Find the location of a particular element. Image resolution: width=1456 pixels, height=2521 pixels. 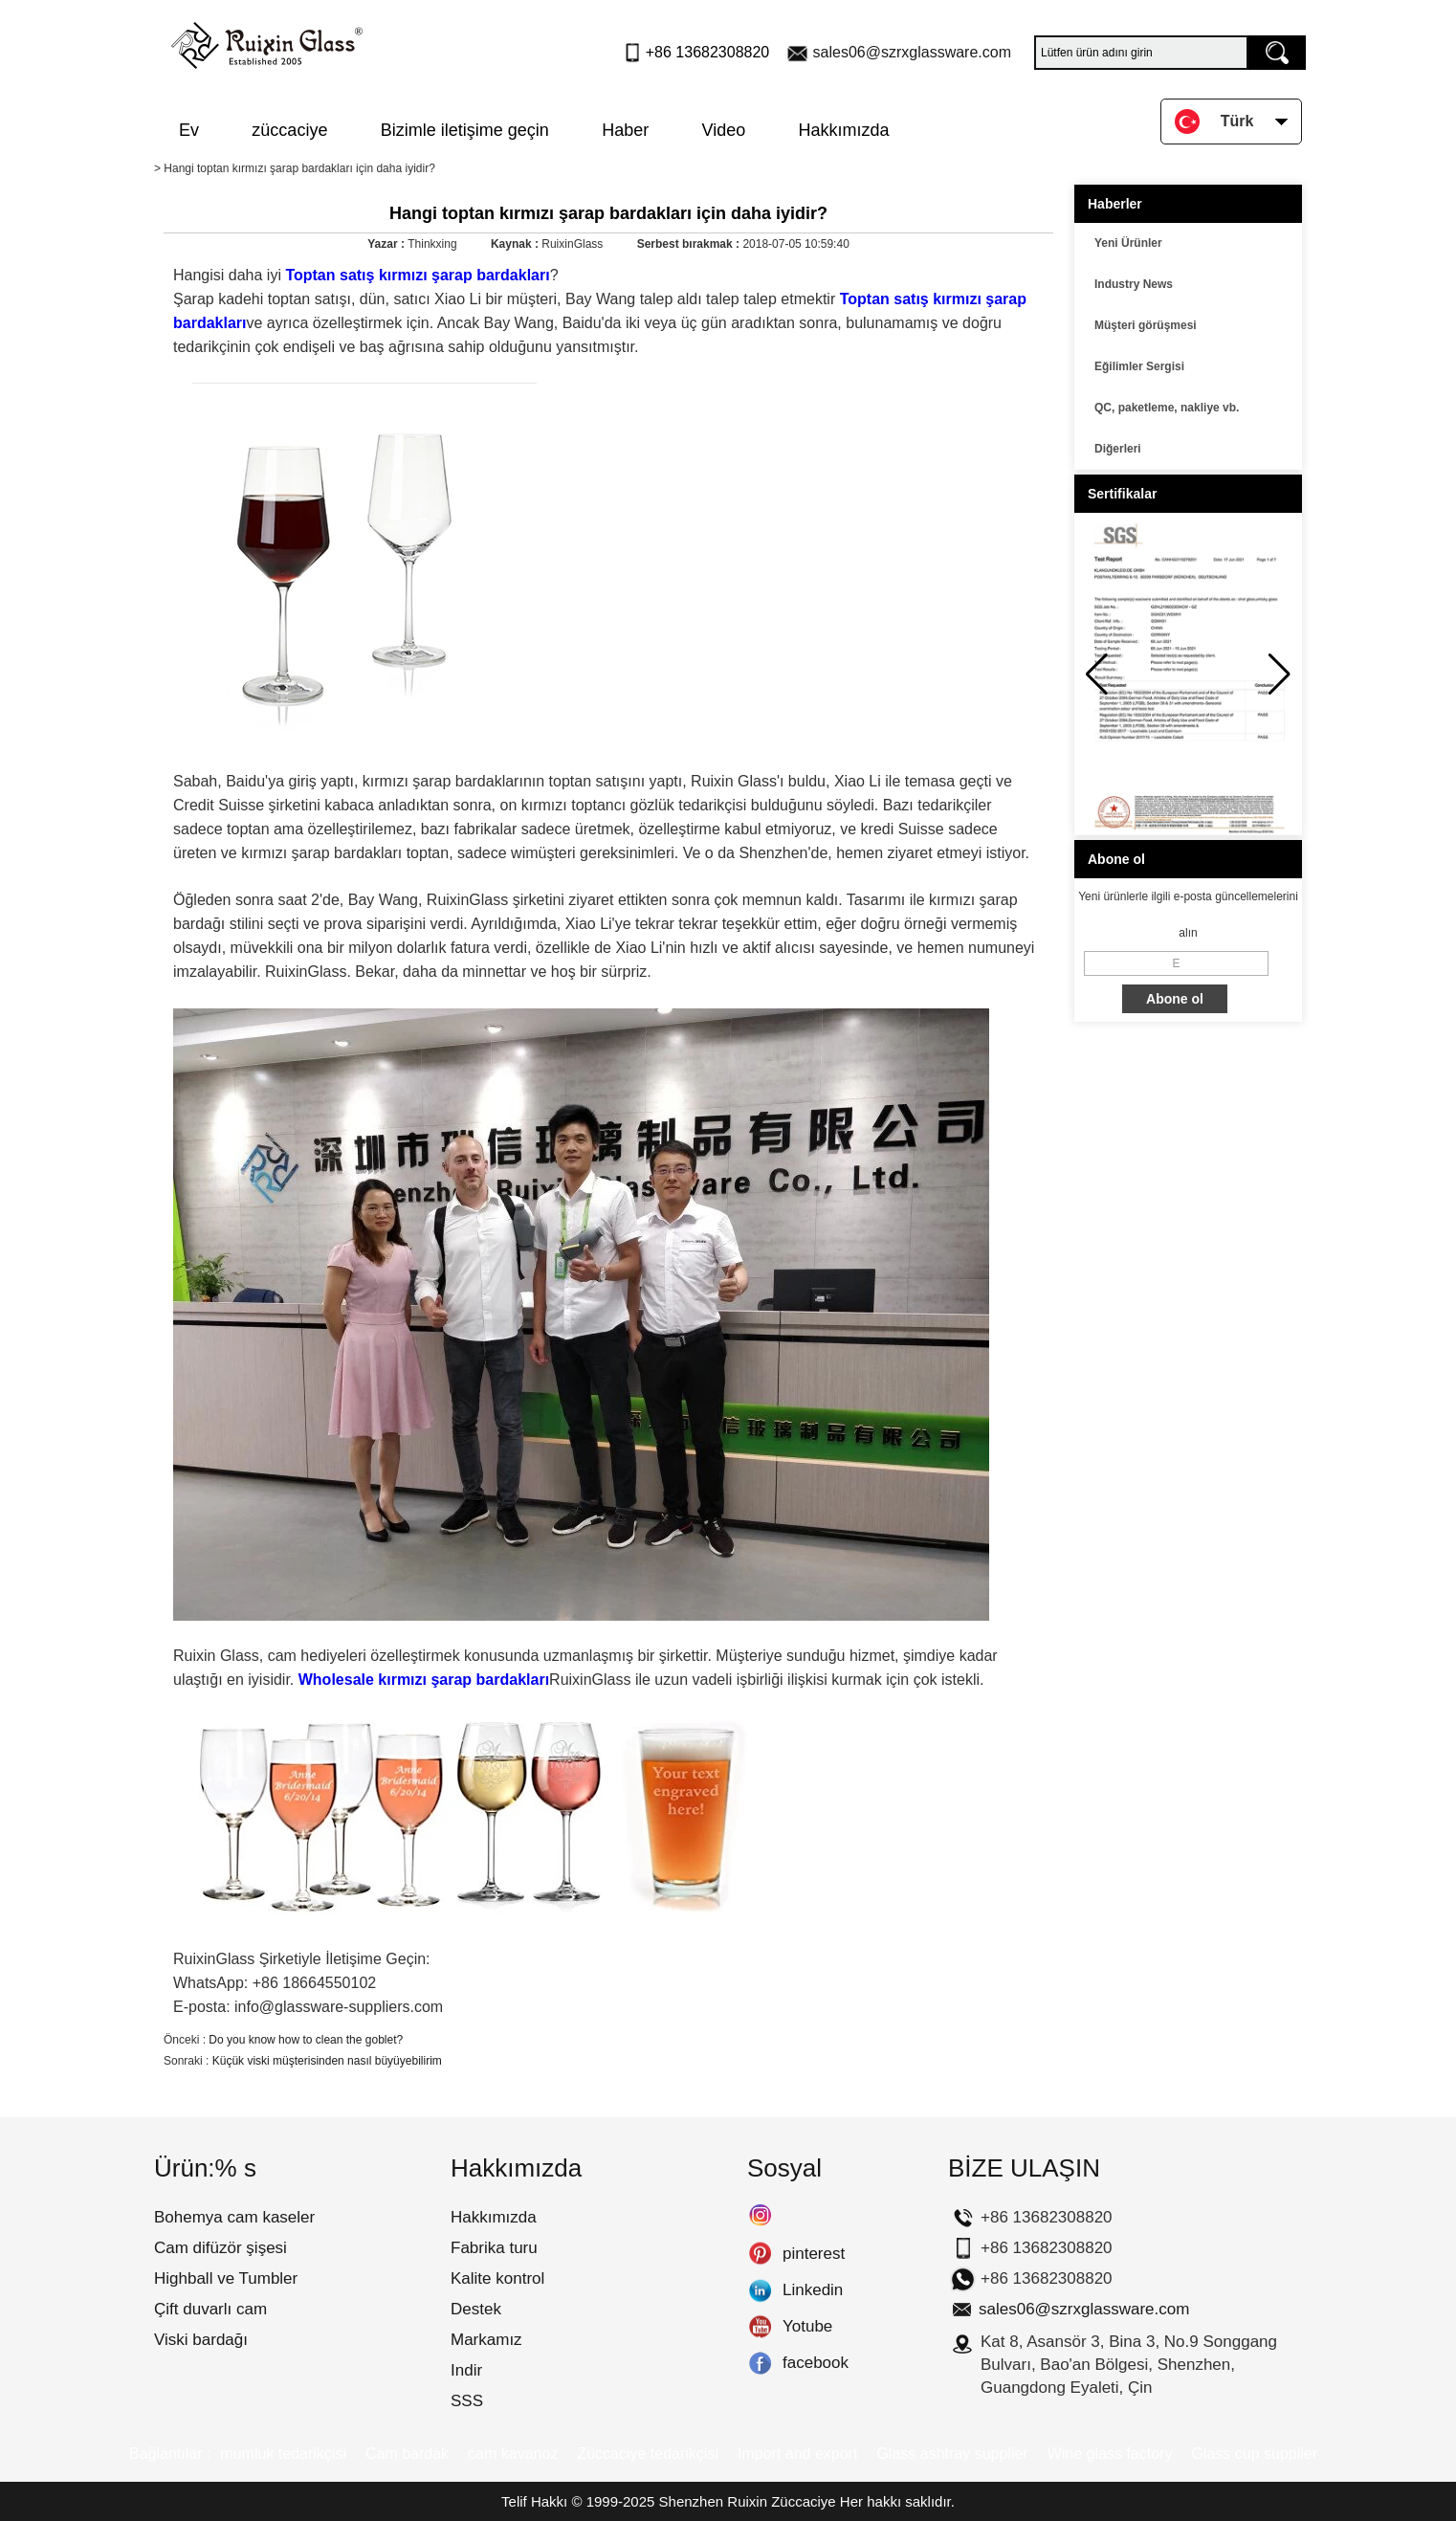

QC, paketleme, nakliye vb. is located at coordinates (1166, 407).